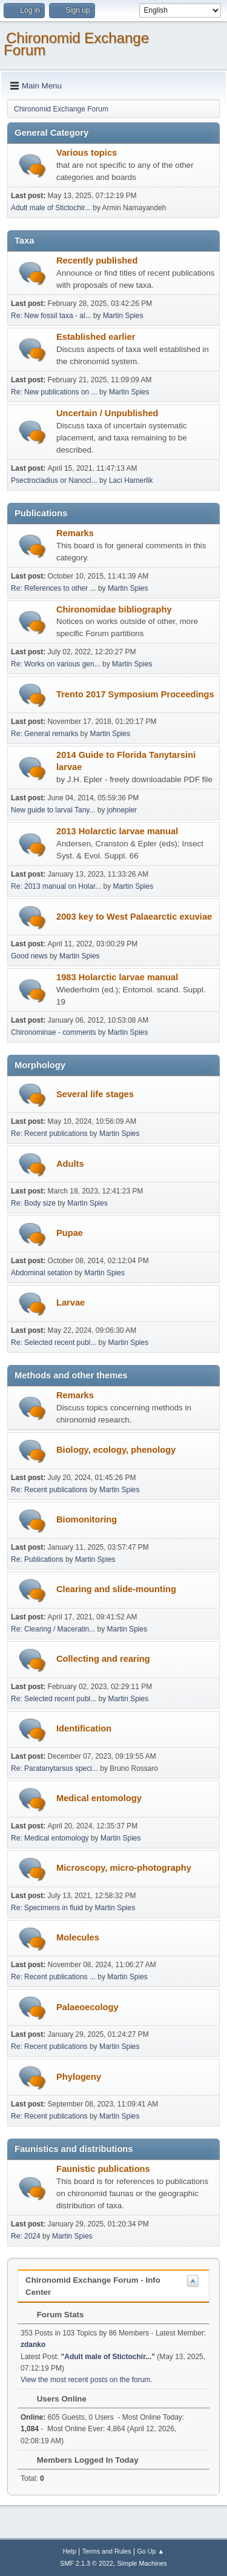  I want to click on Martin Spies, so click(123, 315).